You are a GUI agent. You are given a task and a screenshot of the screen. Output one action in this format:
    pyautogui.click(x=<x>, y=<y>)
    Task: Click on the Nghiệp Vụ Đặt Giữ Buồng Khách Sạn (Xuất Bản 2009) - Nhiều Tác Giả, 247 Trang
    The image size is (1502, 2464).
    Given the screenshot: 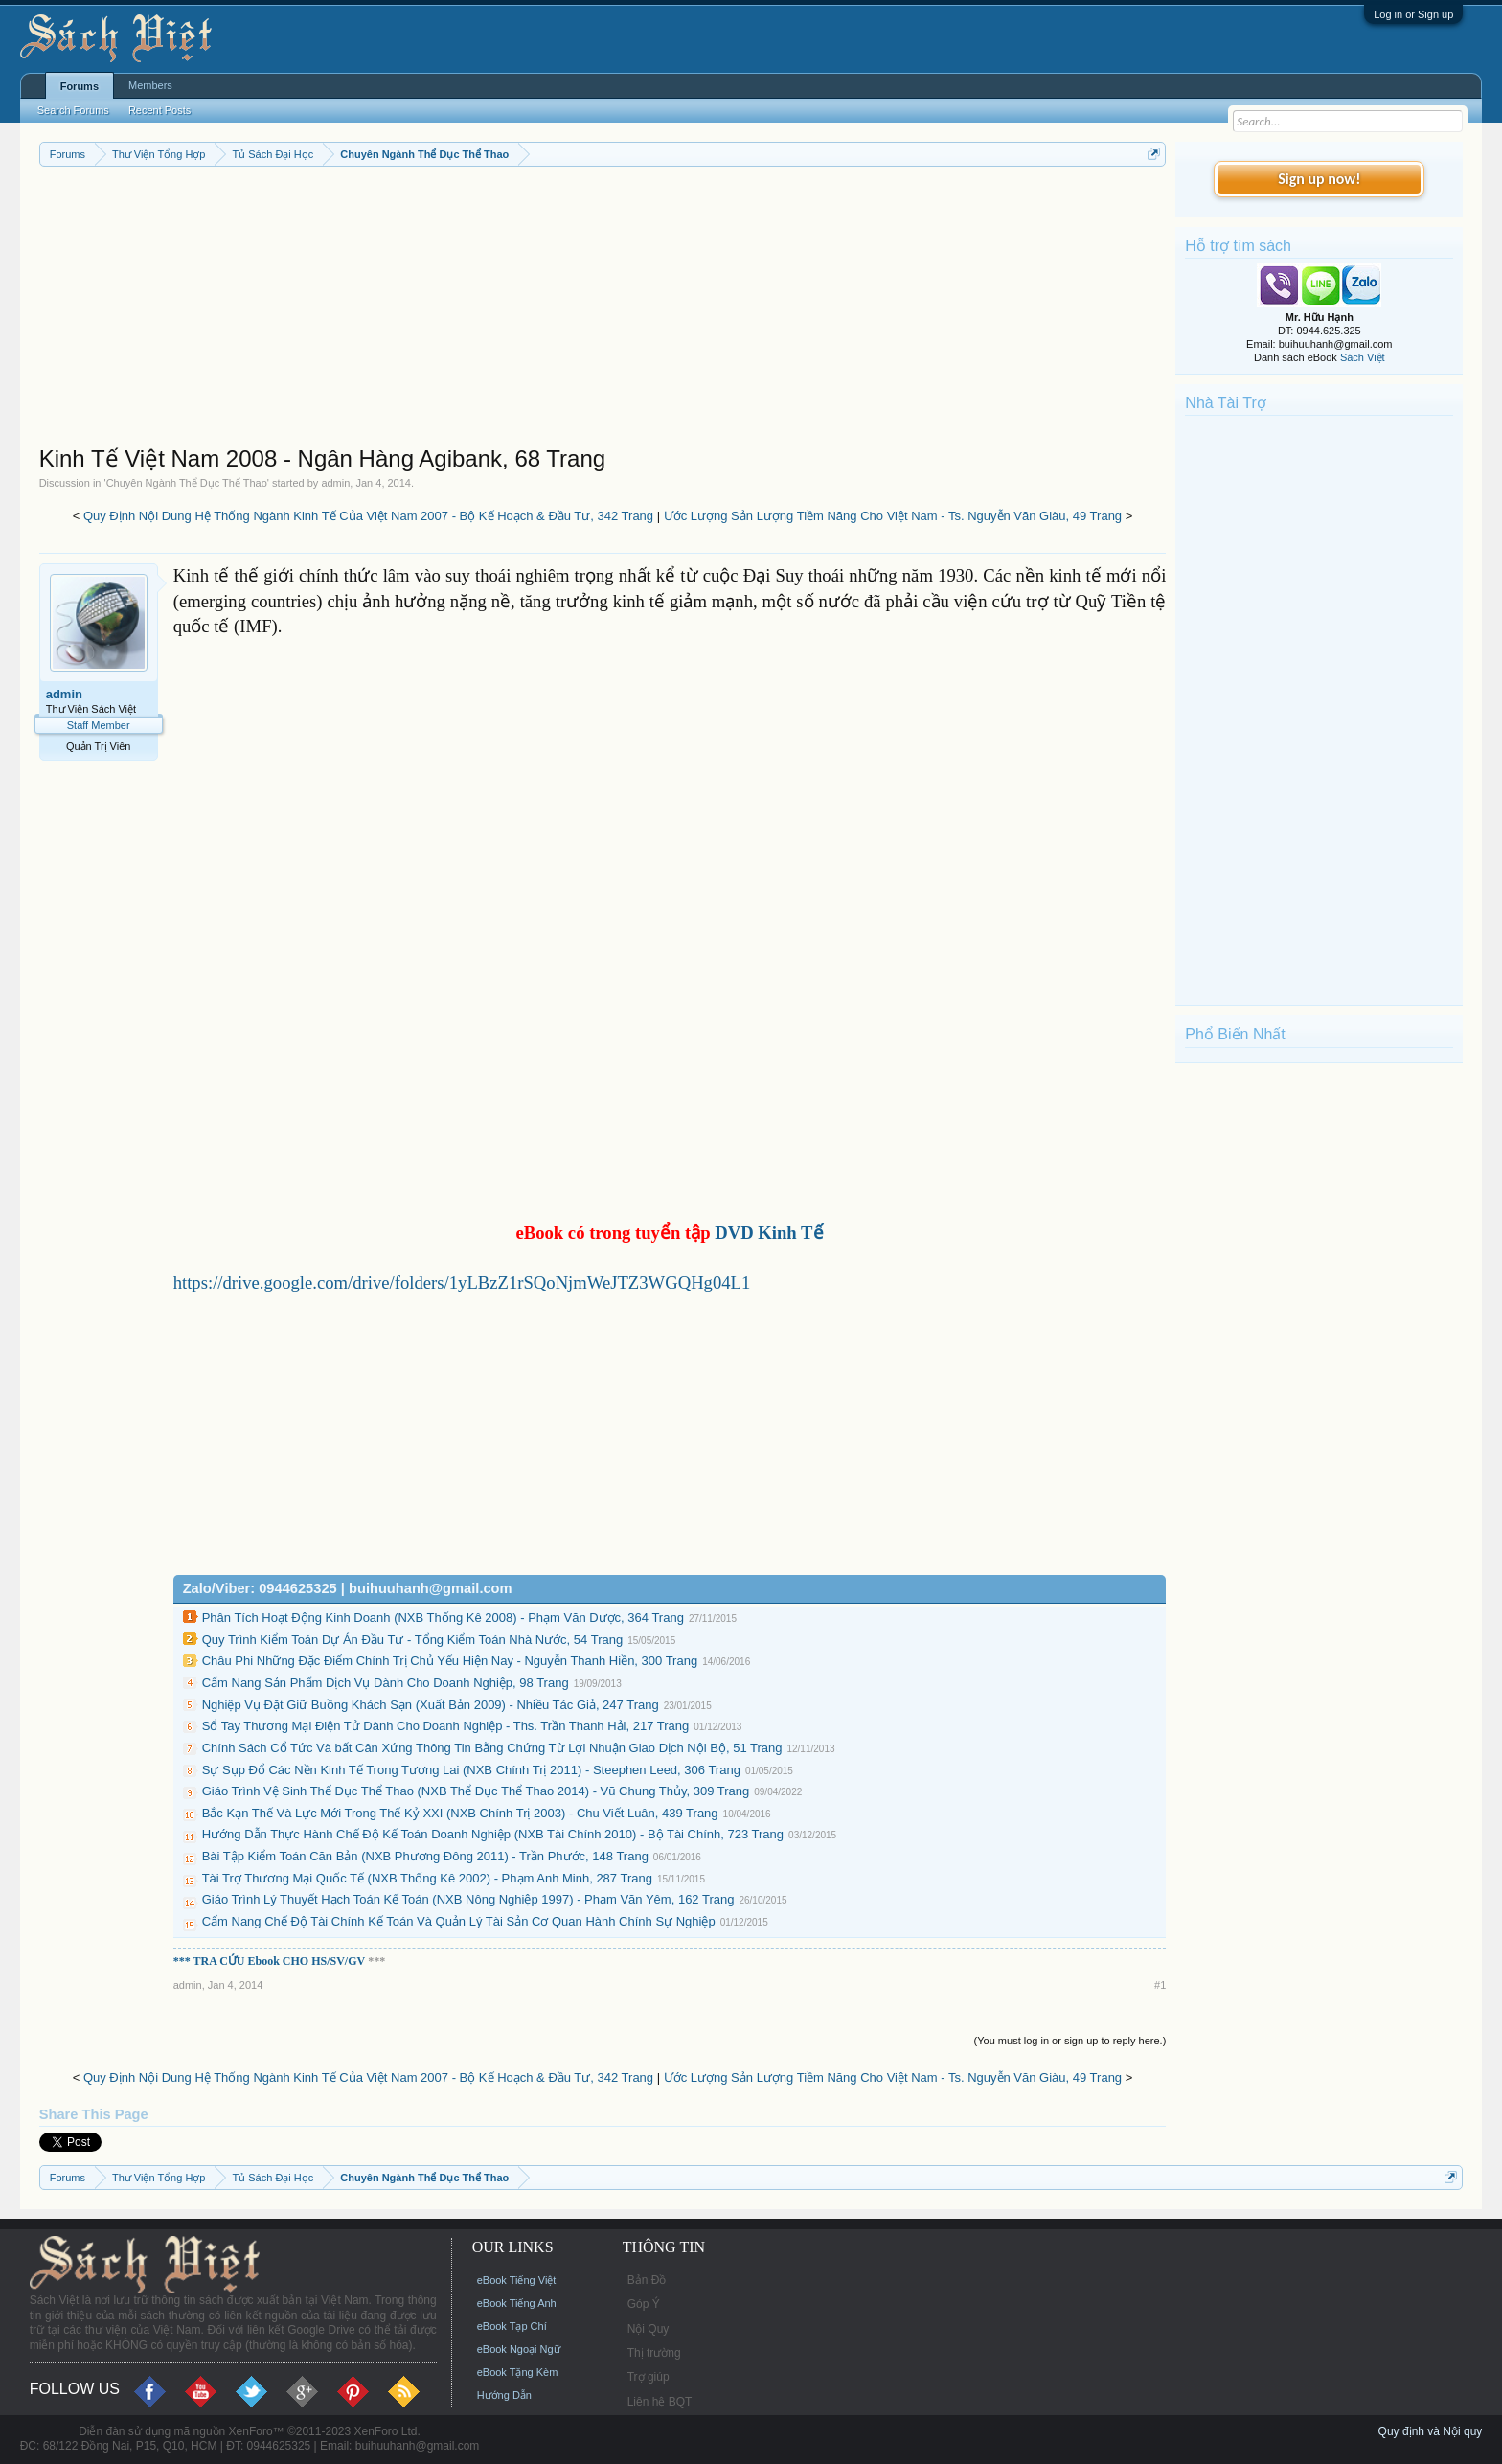 What is the action you would take?
    pyautogui.click(x=430, y=1705)
    